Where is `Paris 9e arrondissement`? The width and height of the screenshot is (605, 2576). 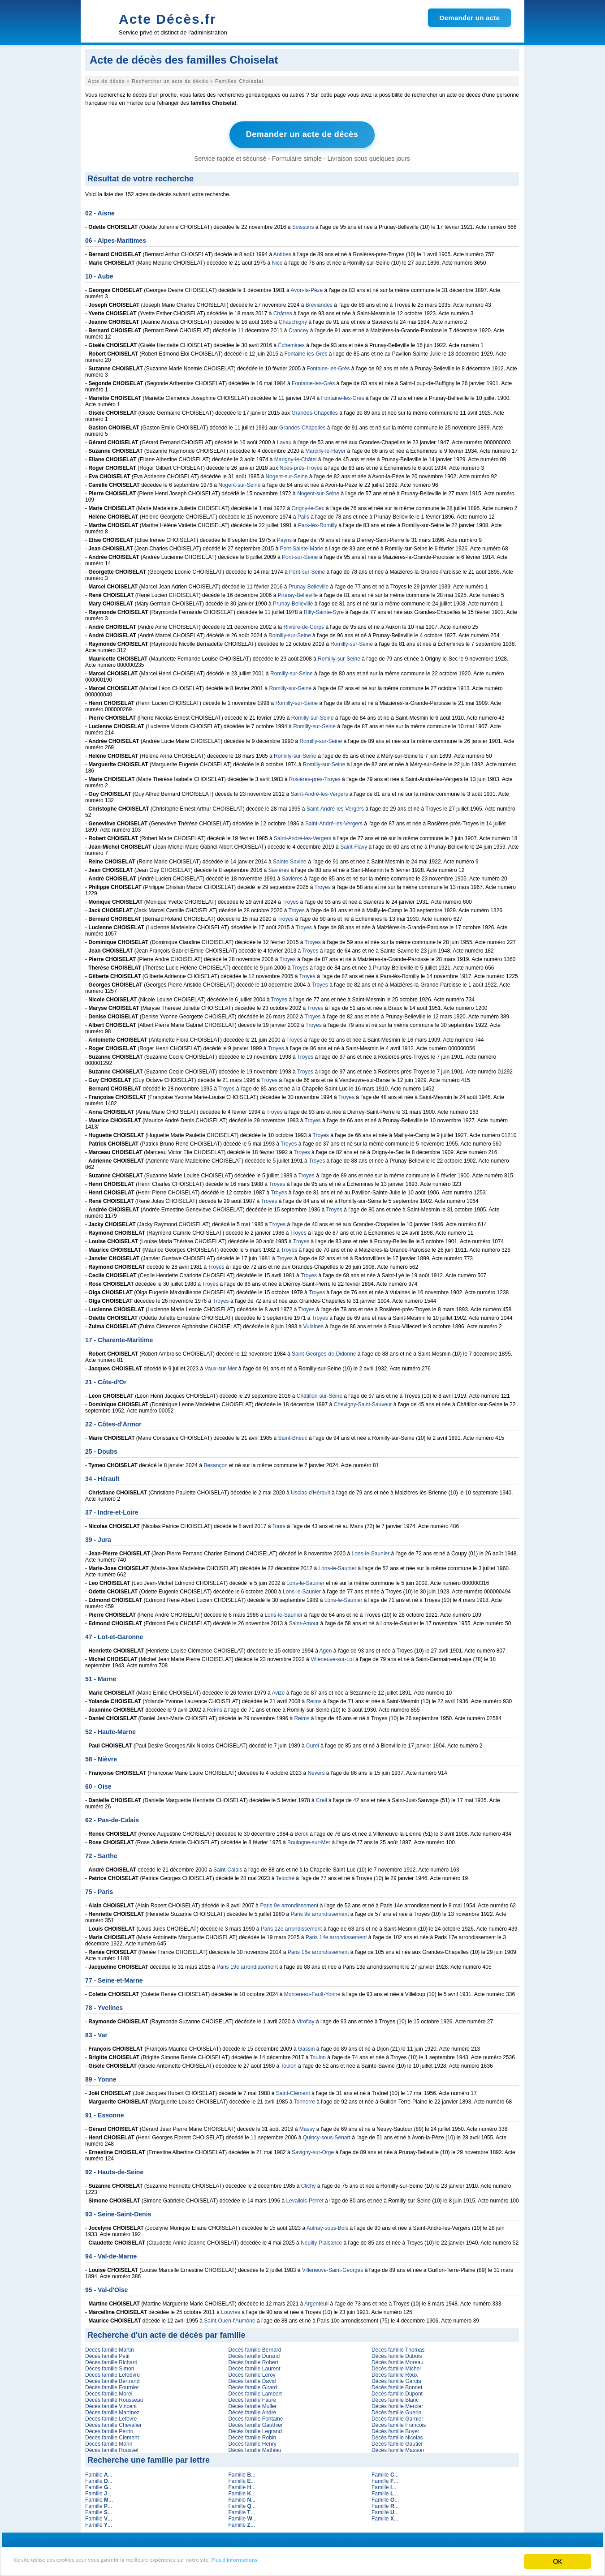 Paris 9e arrondissement is located at coordinates (289, 1904).